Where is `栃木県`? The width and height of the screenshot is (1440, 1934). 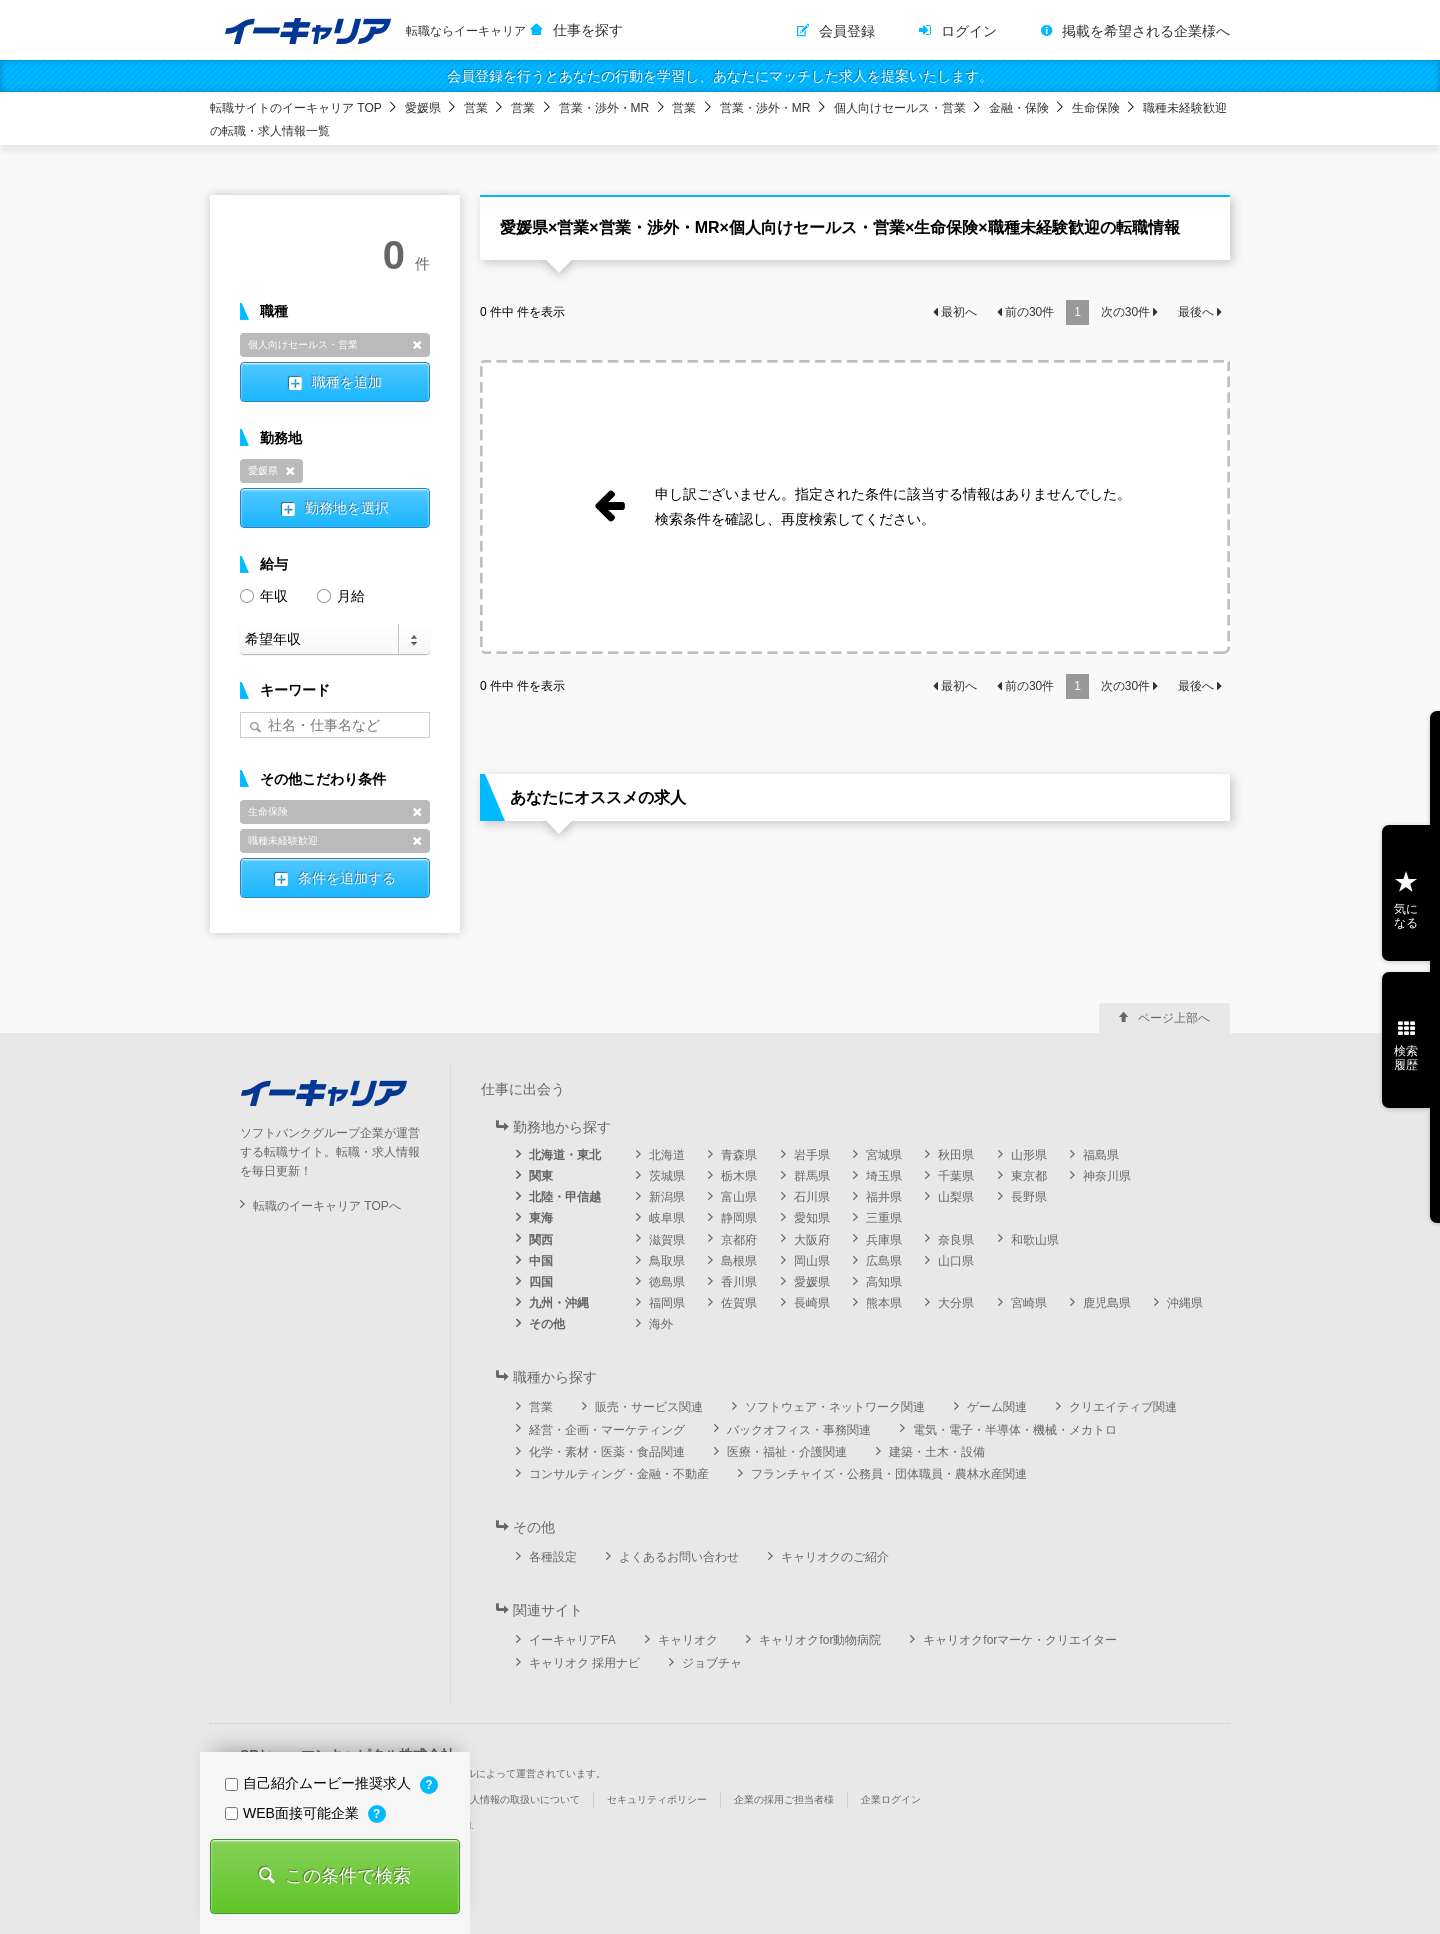 栃木県 is located at coordinates (739, 1176).